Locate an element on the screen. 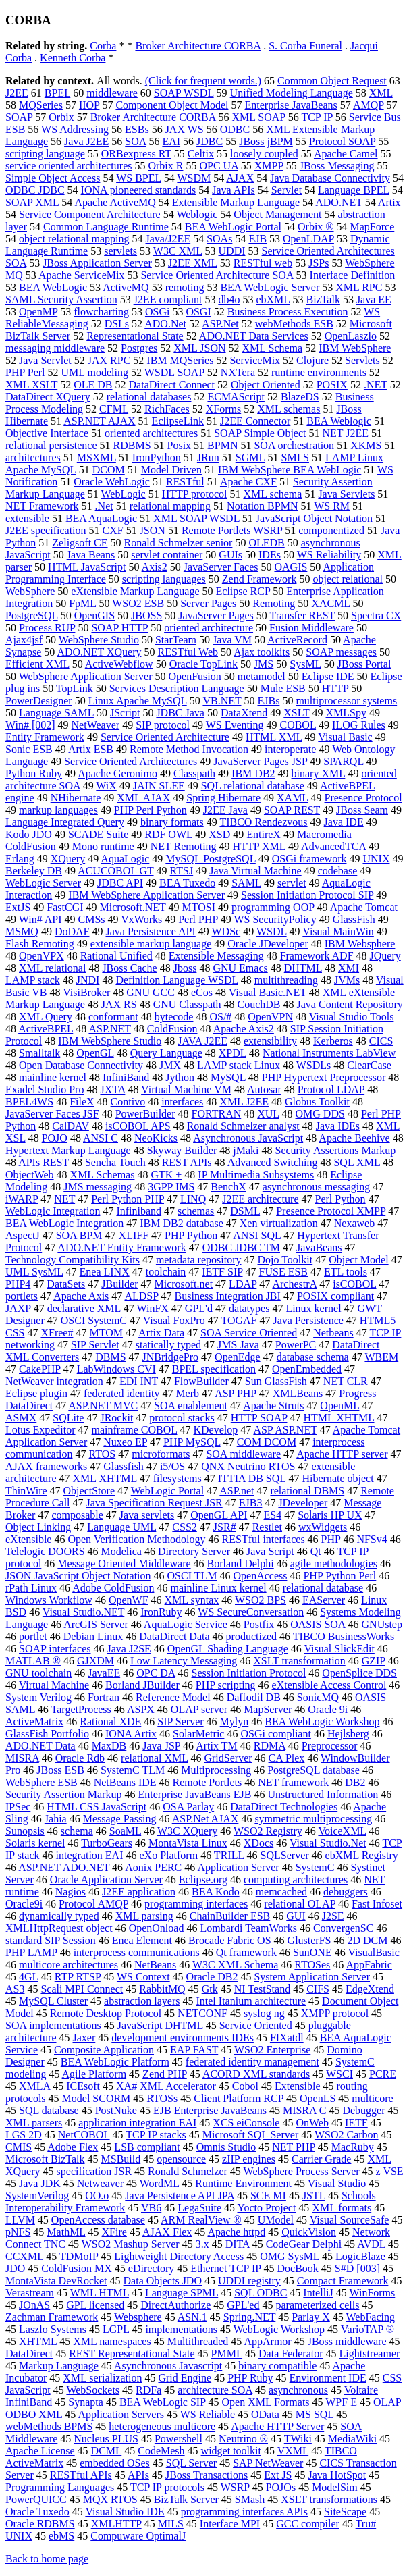 The image size is (409, 2576). BizTalk Server is located at coordinates (186, 2499).